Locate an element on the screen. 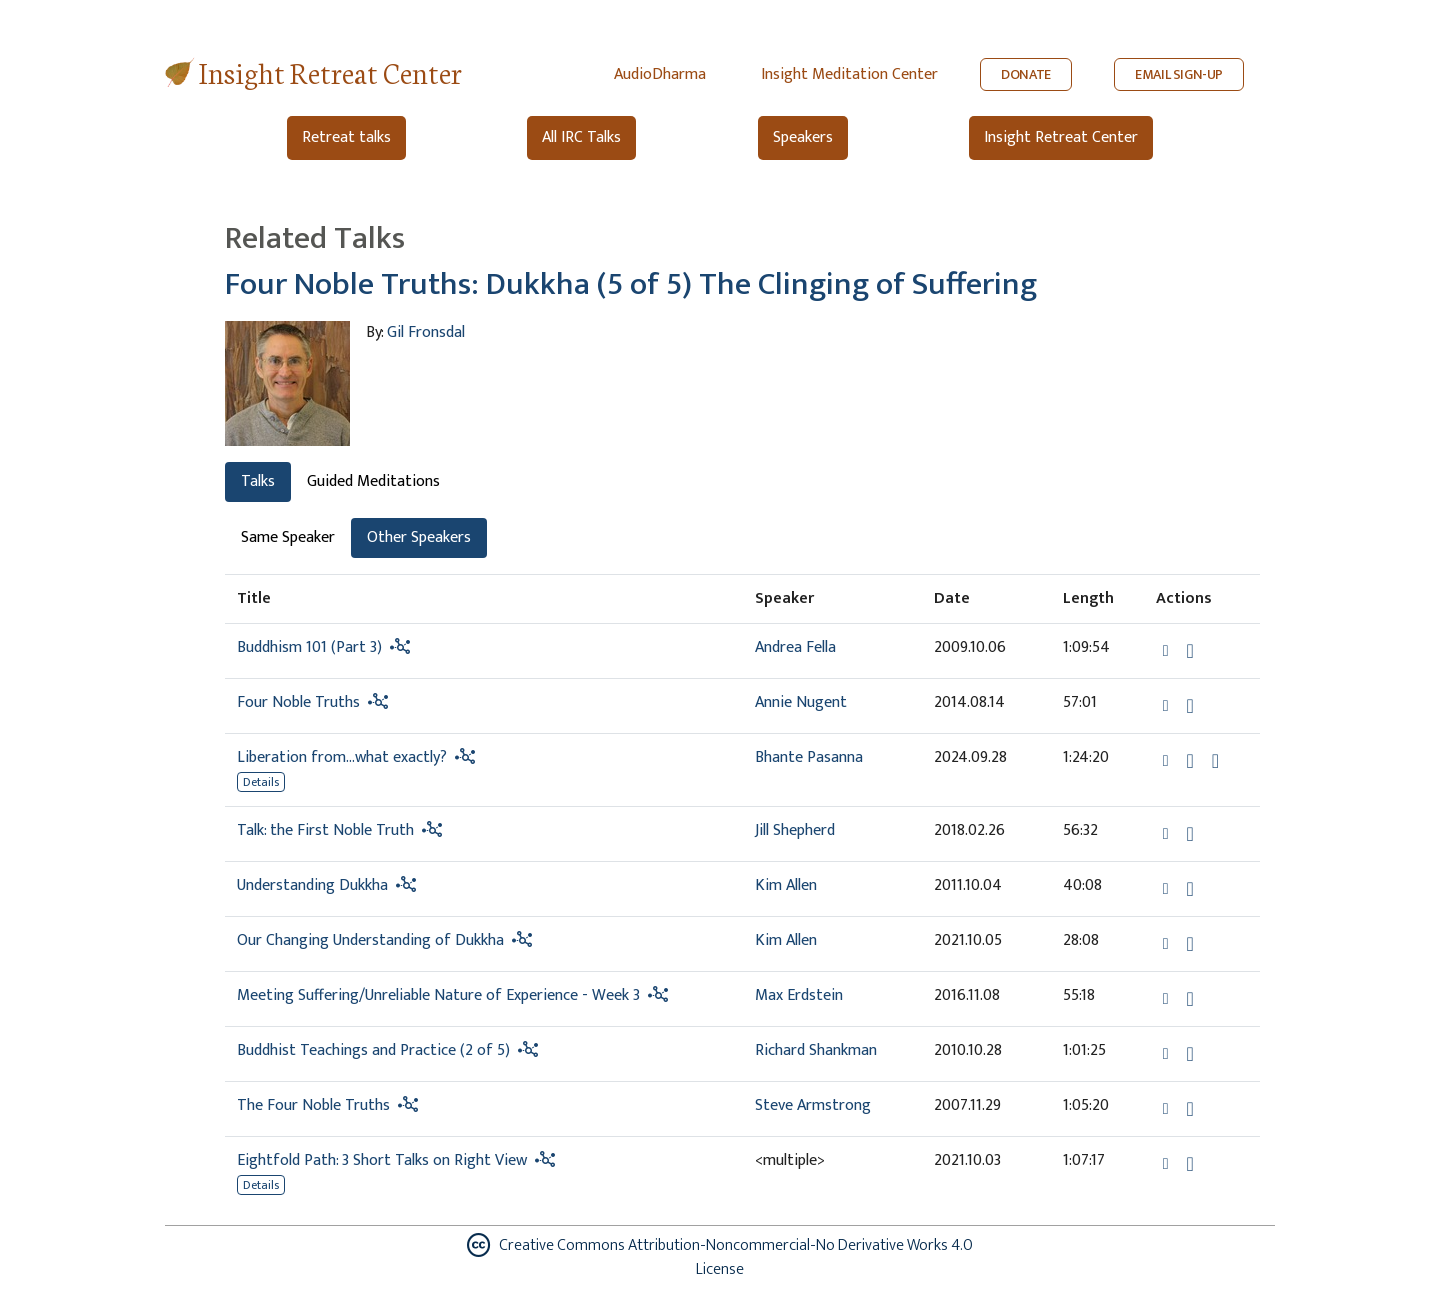  Retreat talks is located at coordinates (346, 137).